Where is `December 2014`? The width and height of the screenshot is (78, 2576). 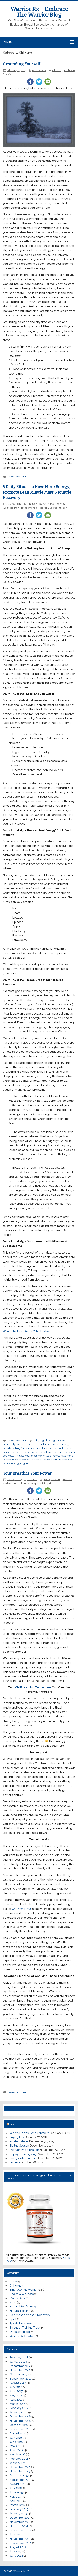 December 2014 is located at coordinates (20, 2517).